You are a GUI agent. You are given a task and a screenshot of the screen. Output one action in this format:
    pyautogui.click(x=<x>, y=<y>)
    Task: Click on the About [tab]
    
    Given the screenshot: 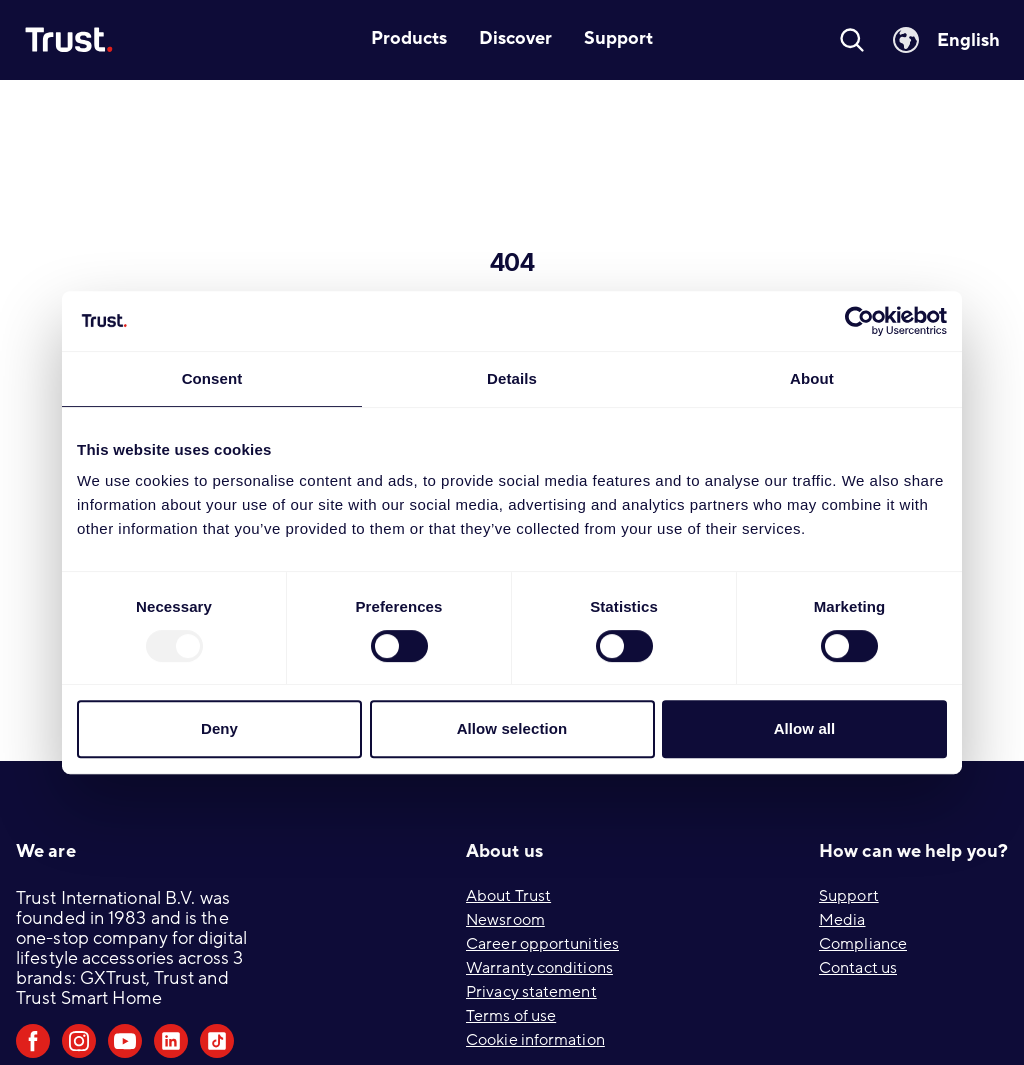 What is the action you would take?
    pyautogui.click(x=812, y=378)
    